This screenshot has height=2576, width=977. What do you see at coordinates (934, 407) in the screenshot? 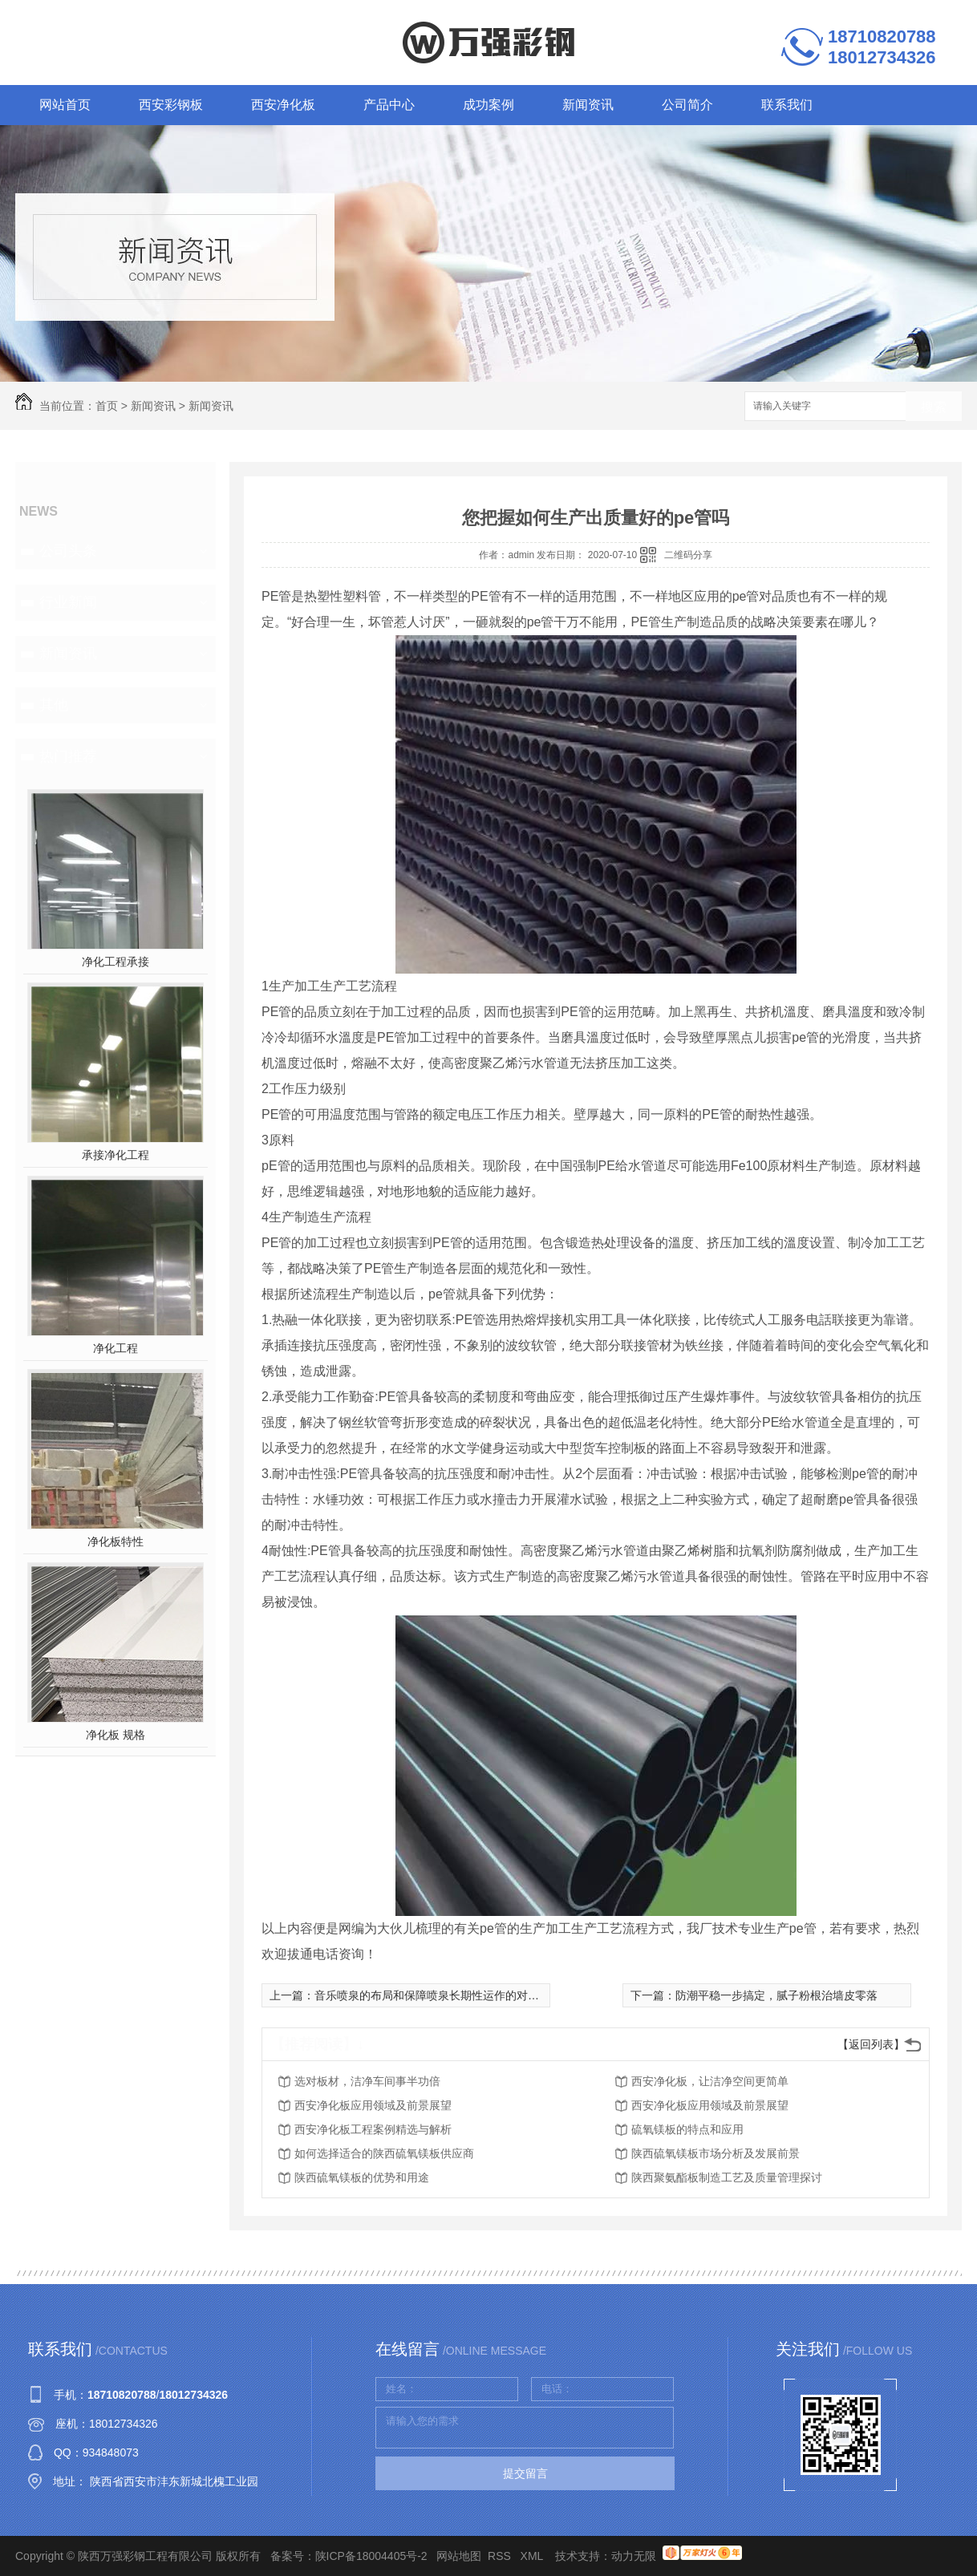
I see `搜索` at bounding box center [934, 407].